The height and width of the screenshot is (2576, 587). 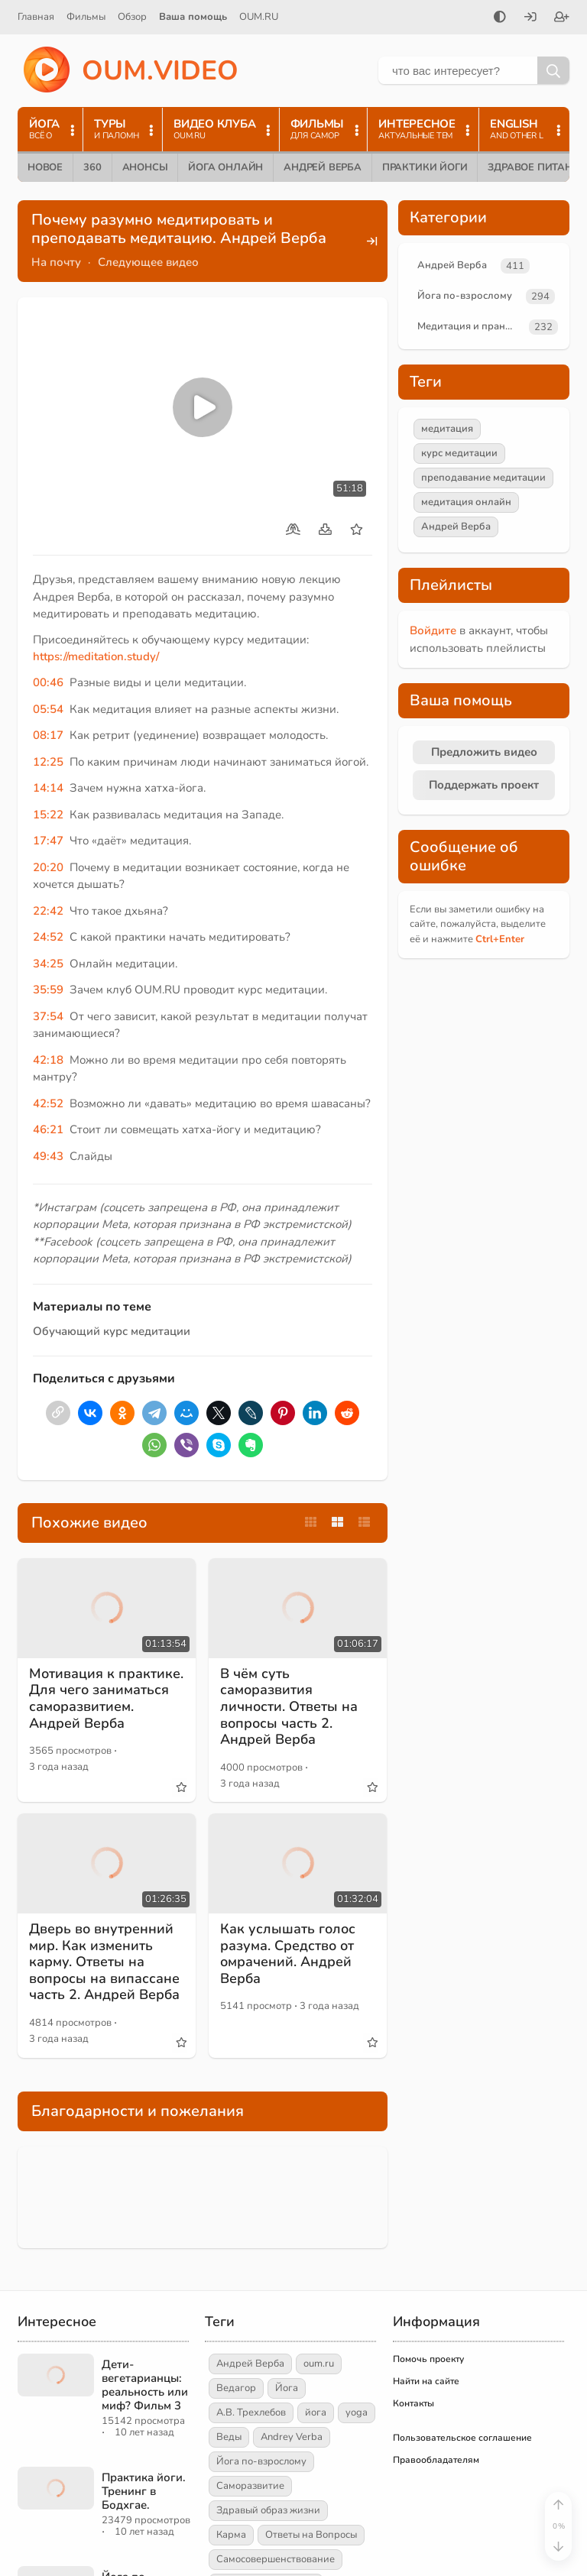 I want to click on +Enter, so click(x=499, y=939).